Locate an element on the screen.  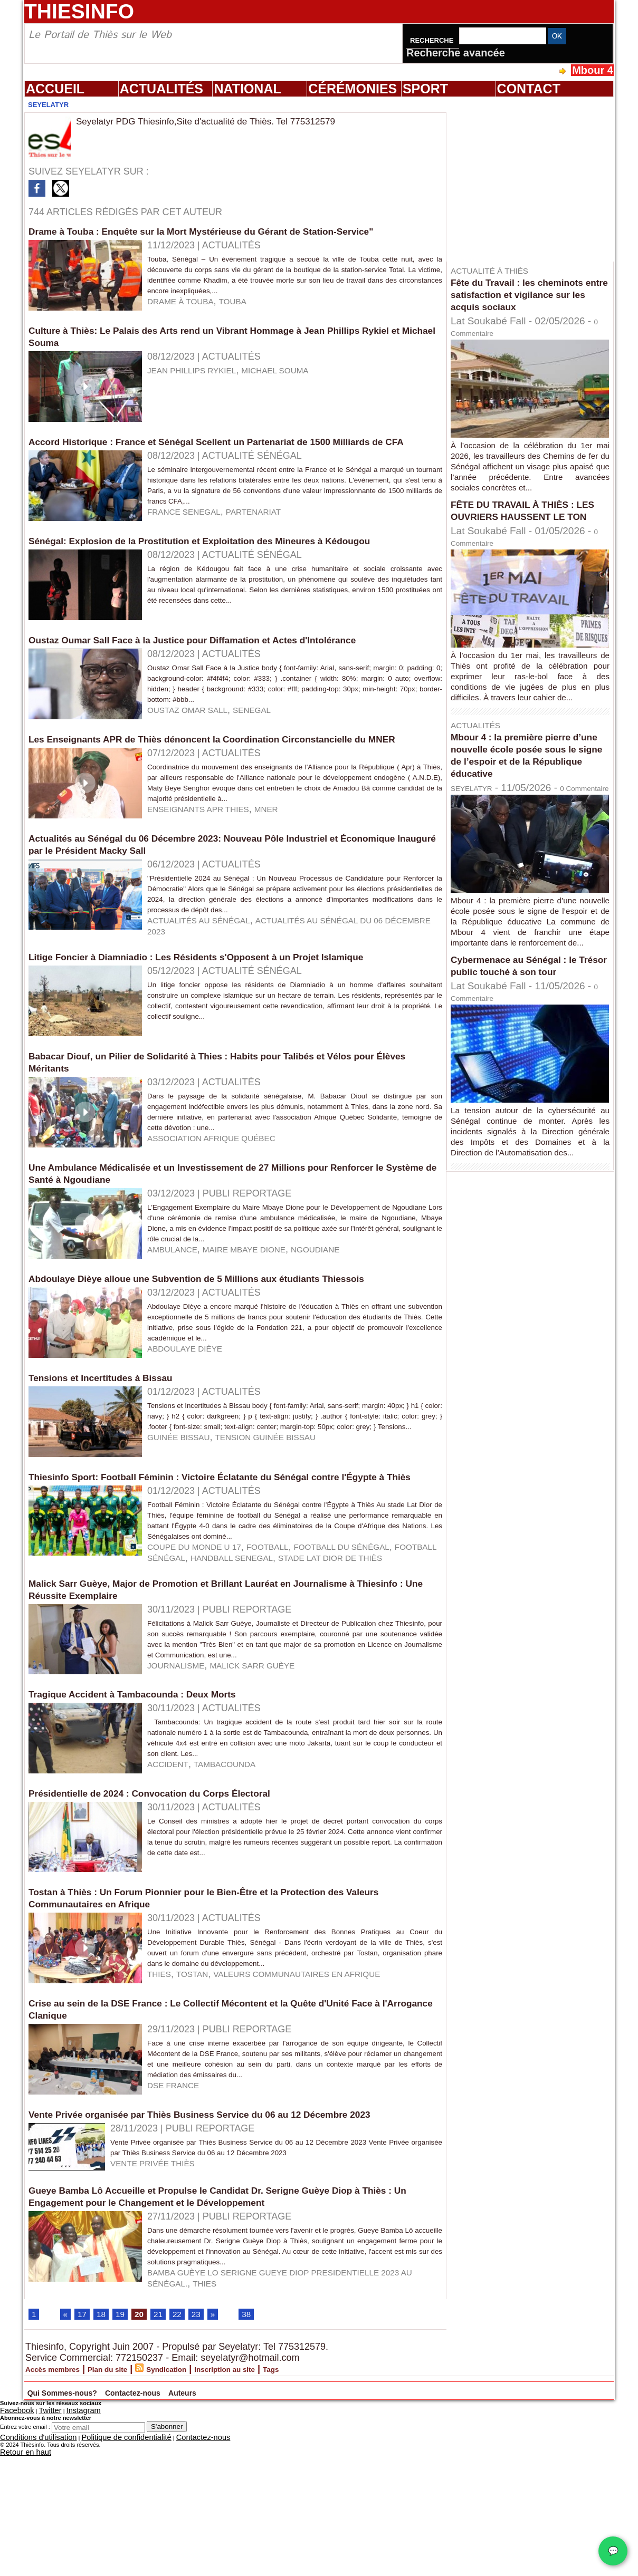
Maire Mbaye Dione is located at coordinates (261, 1329).